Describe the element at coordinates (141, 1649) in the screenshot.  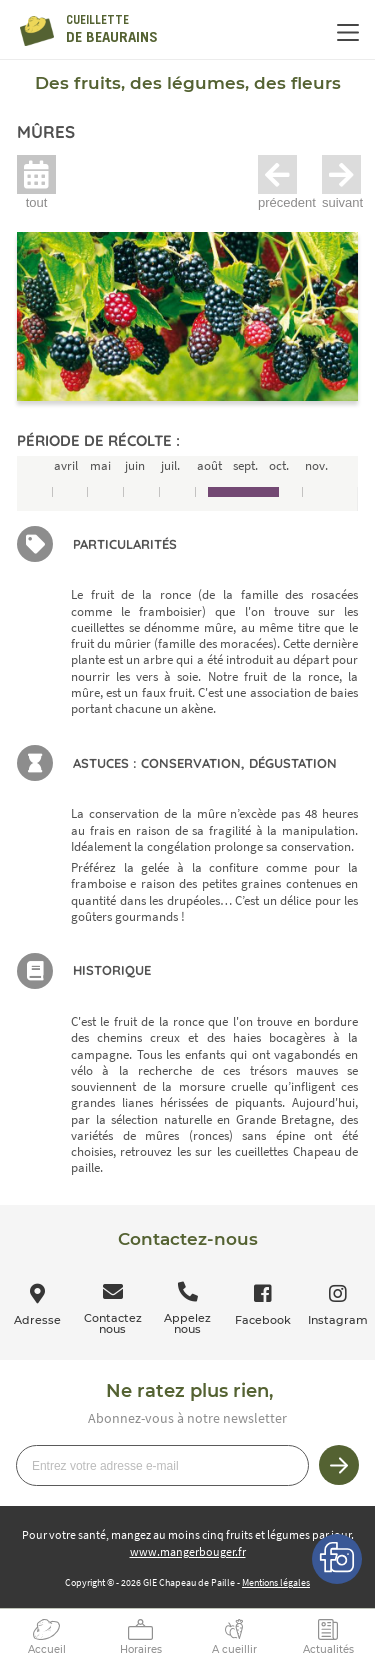
I see `Horaires` at that location.